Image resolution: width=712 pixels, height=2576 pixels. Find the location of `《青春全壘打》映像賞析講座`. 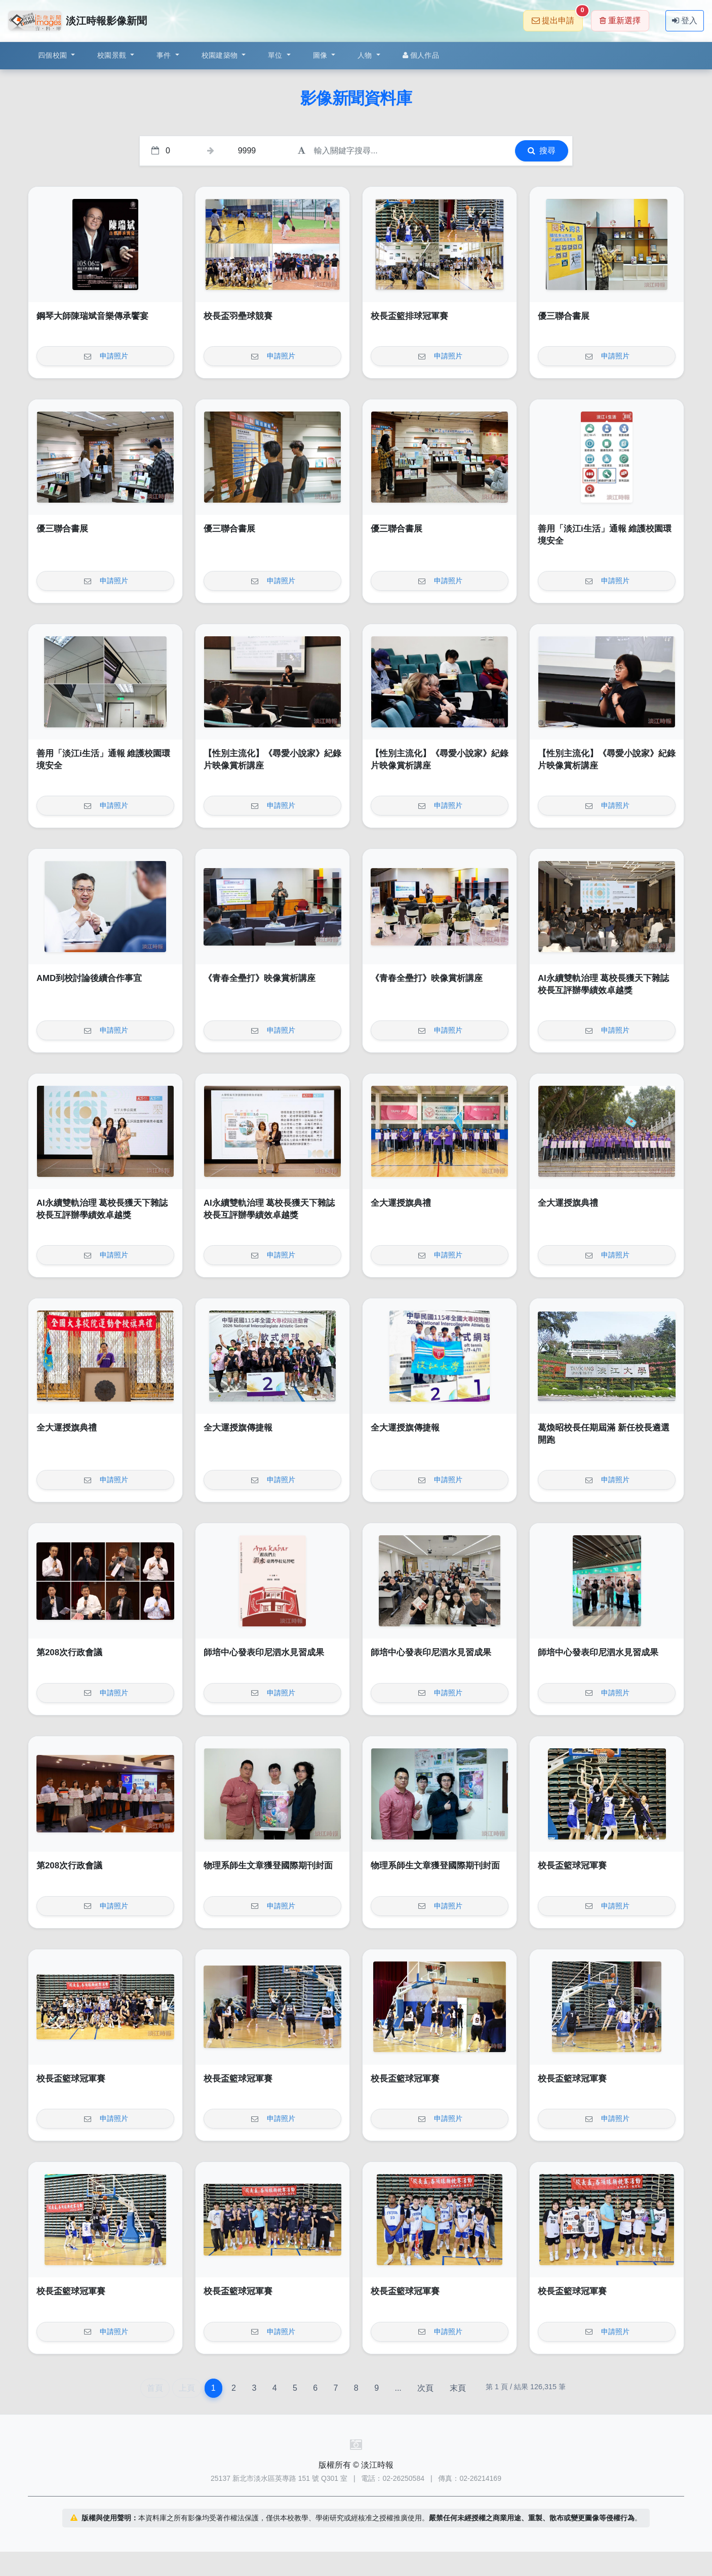

《青春全壘打》映像賞析講座 is located at coordinates (259, 978).